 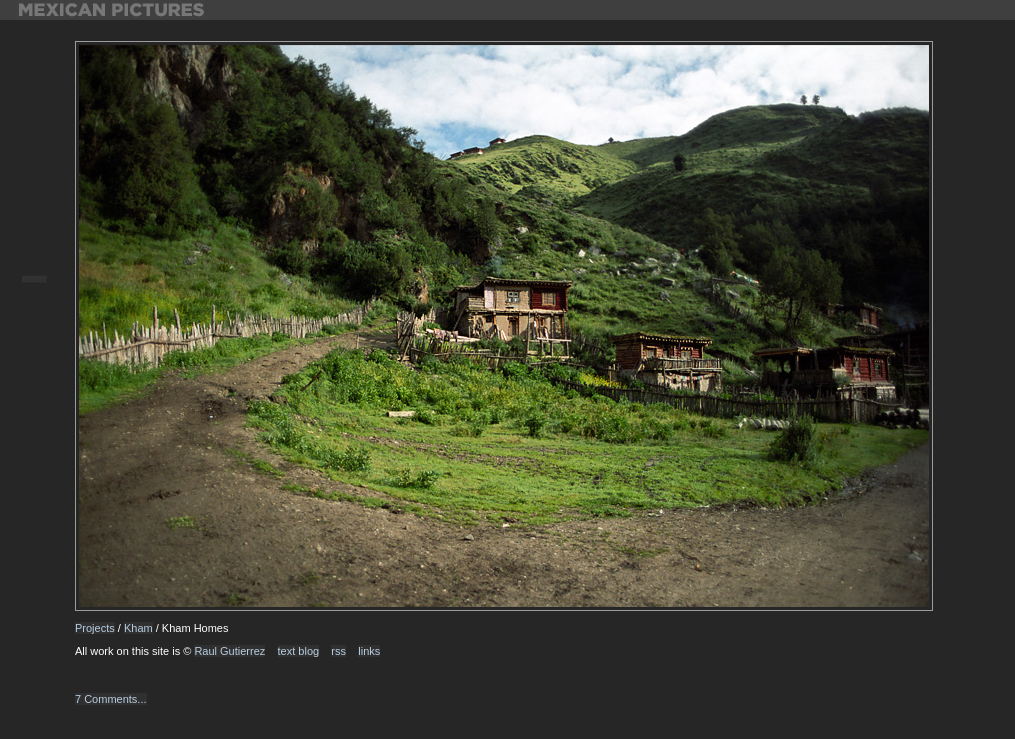 I want to click on Projects, so click(x=95, y=628).